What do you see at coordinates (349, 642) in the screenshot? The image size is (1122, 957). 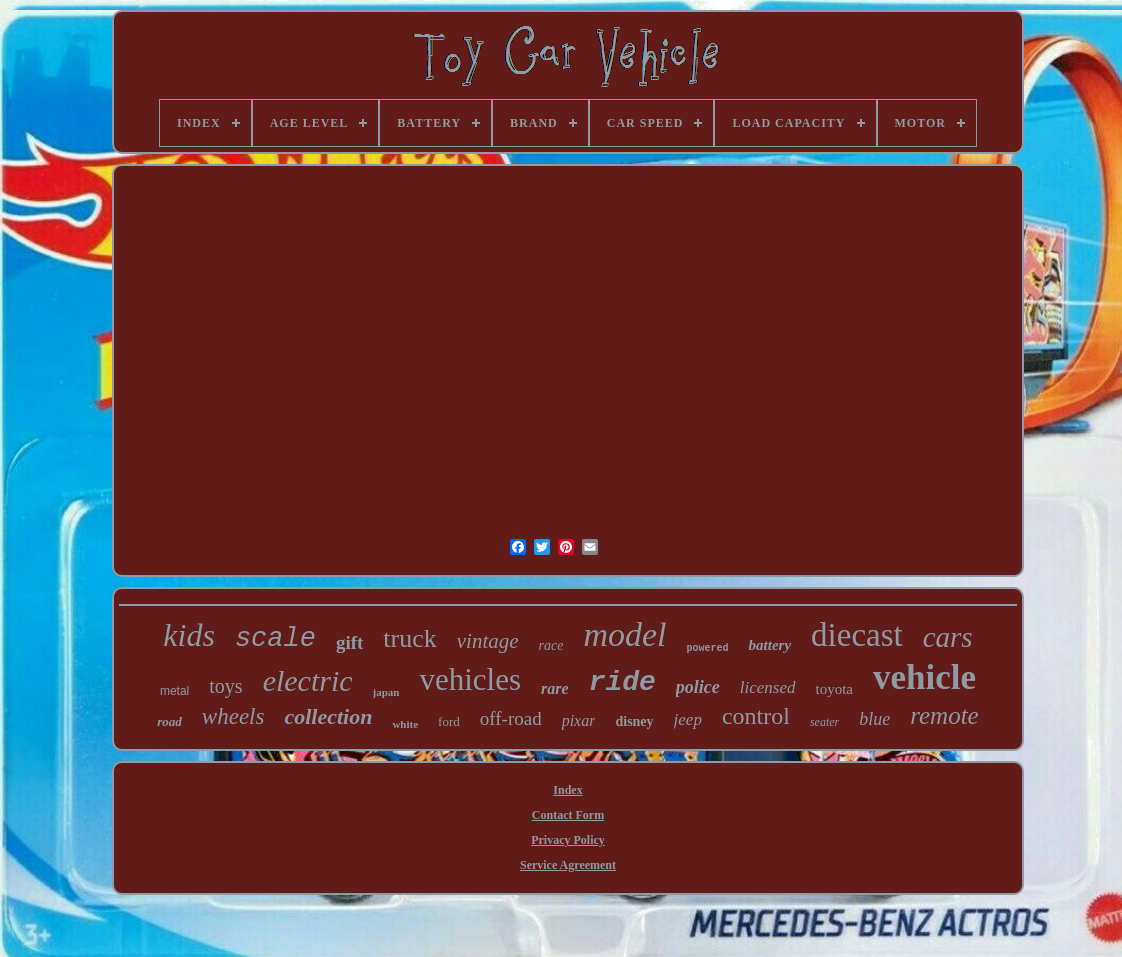 I see `gift` at bounding box center [349, 642].